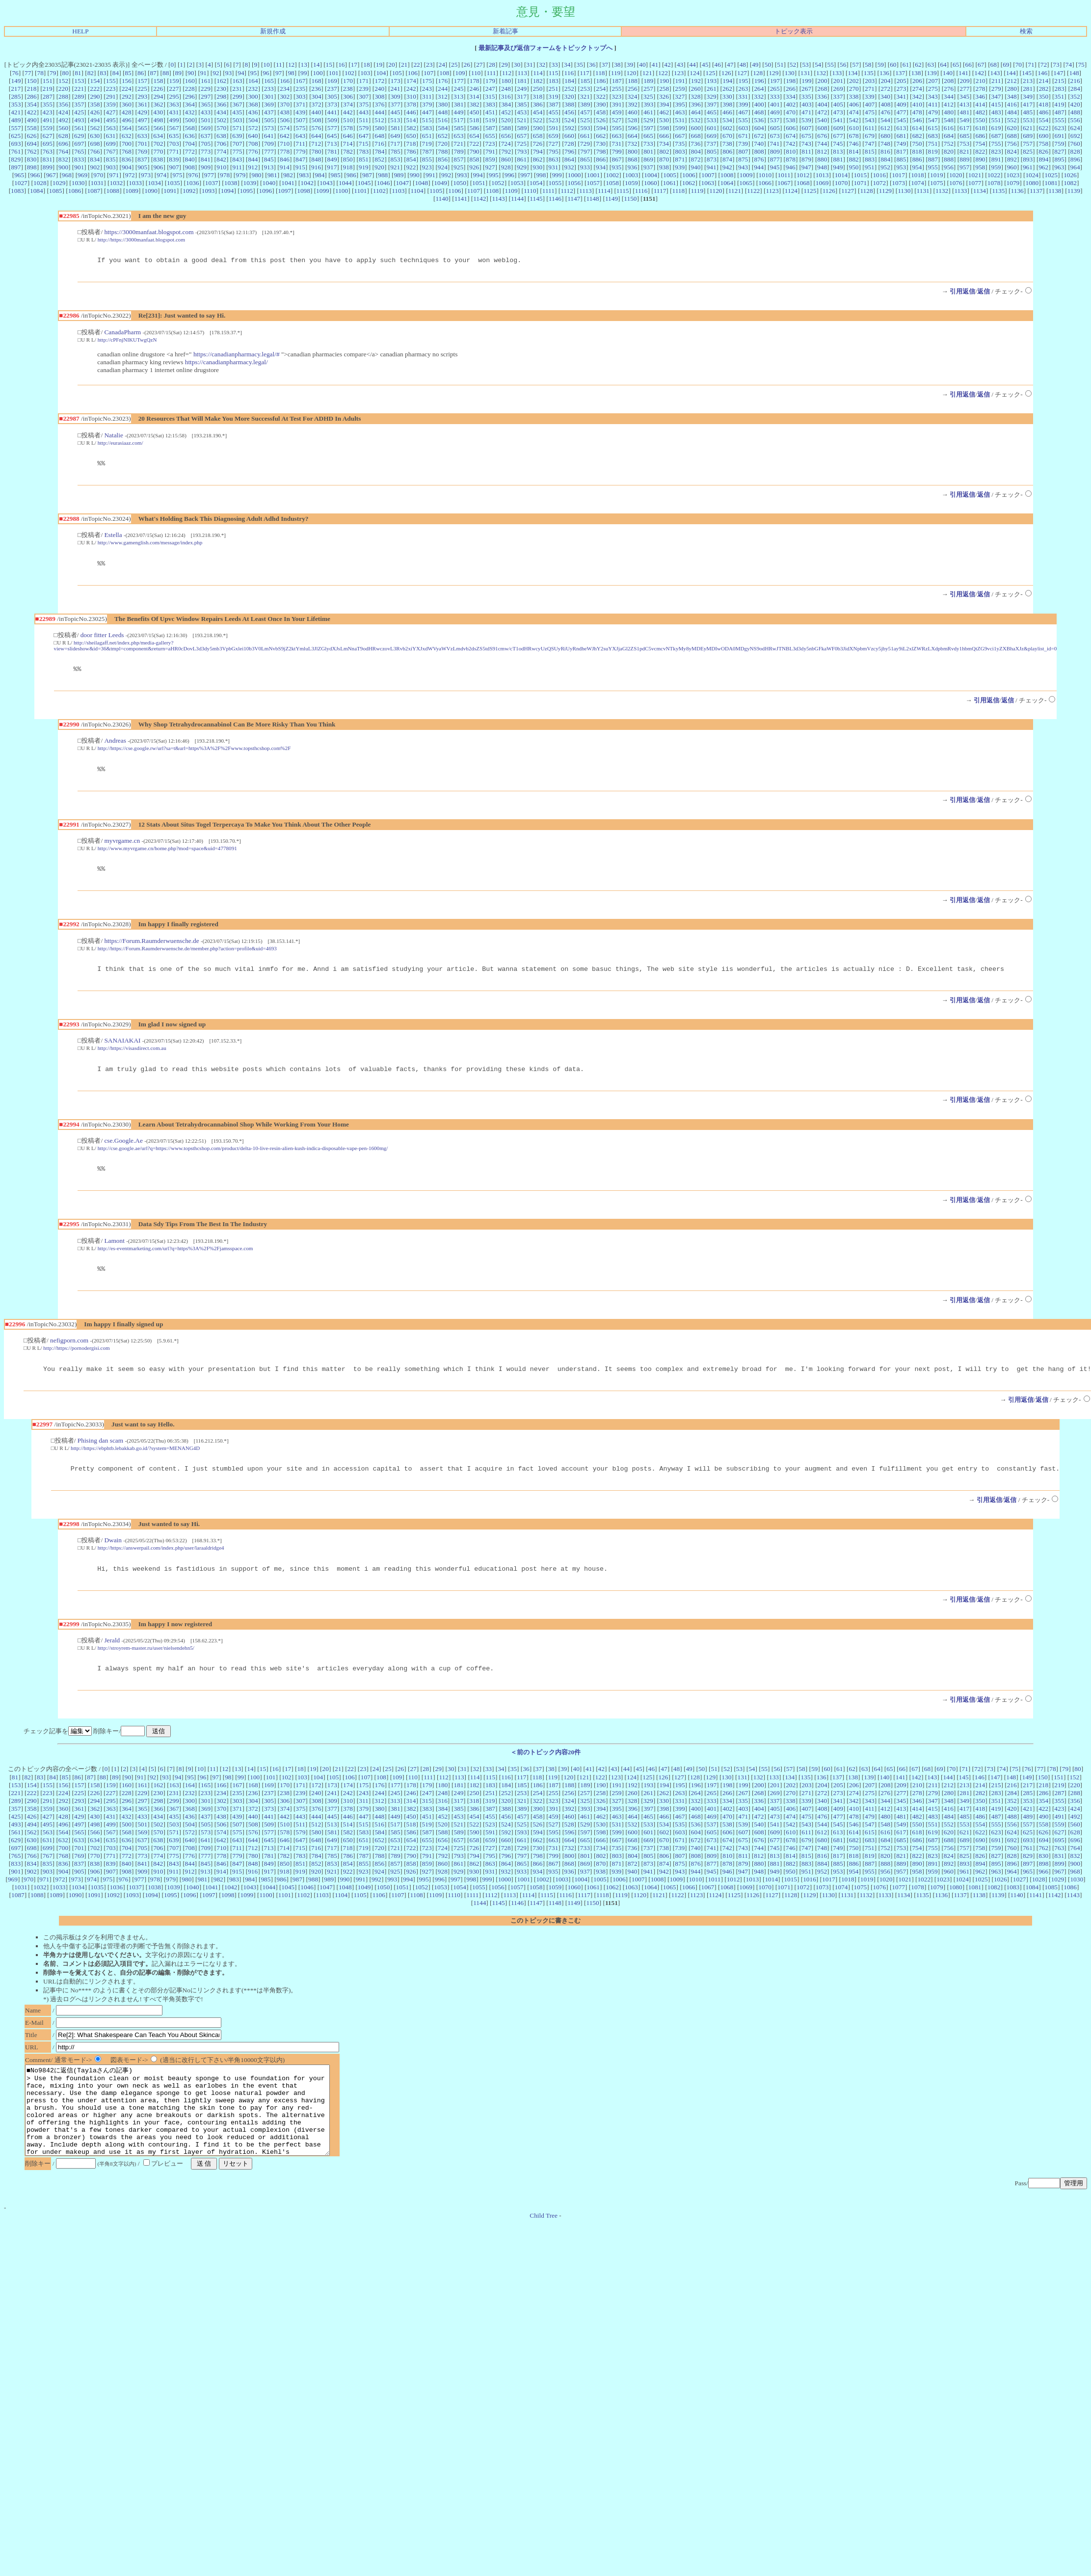  I want to click on 498, so click(158, 120).